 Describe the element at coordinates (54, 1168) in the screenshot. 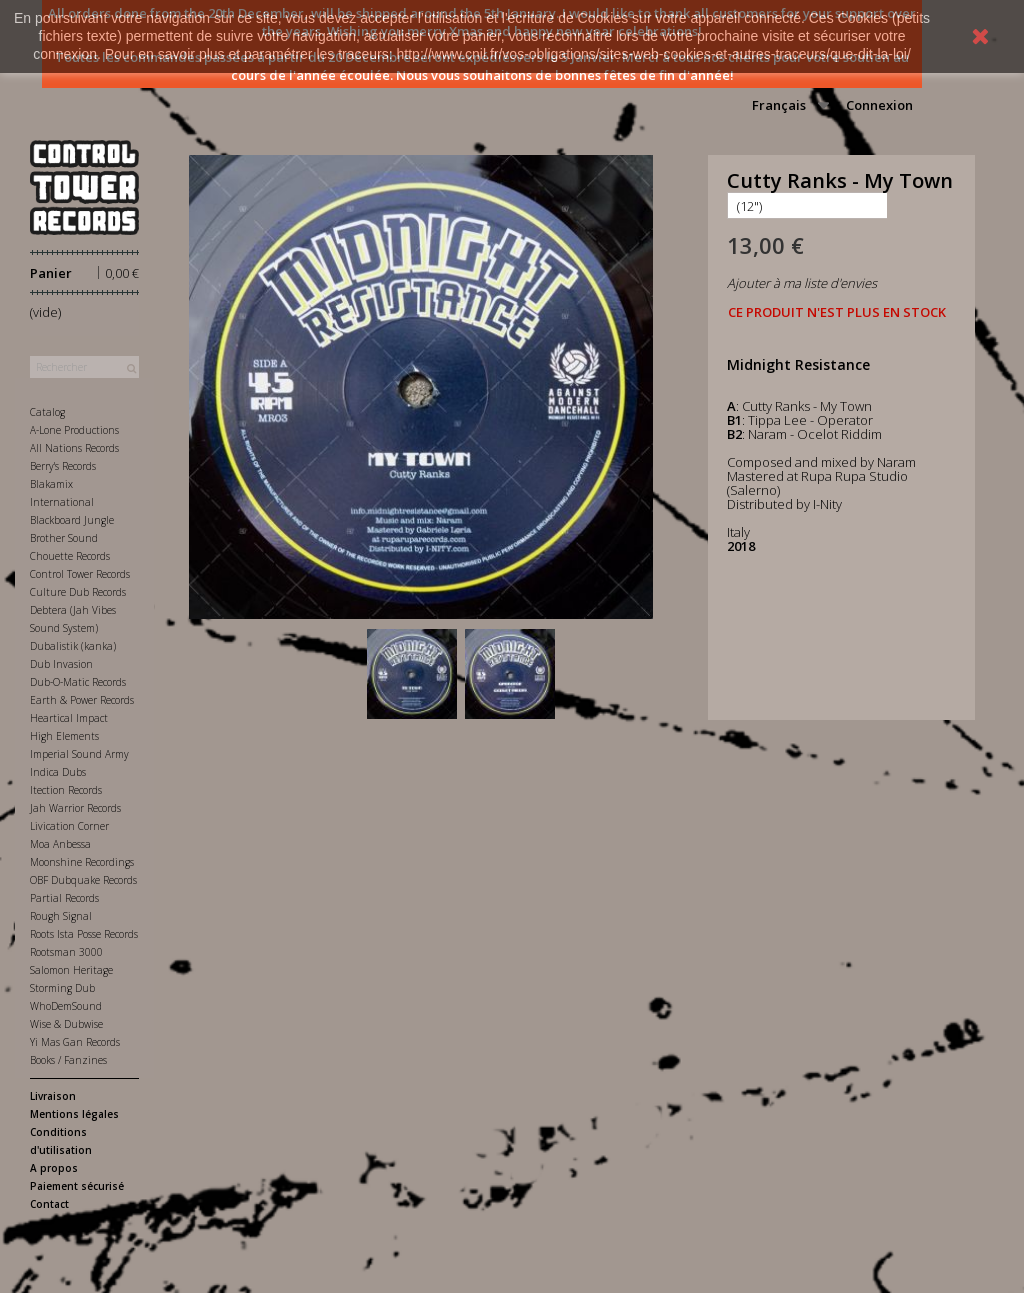

I see `A propos` at that location.